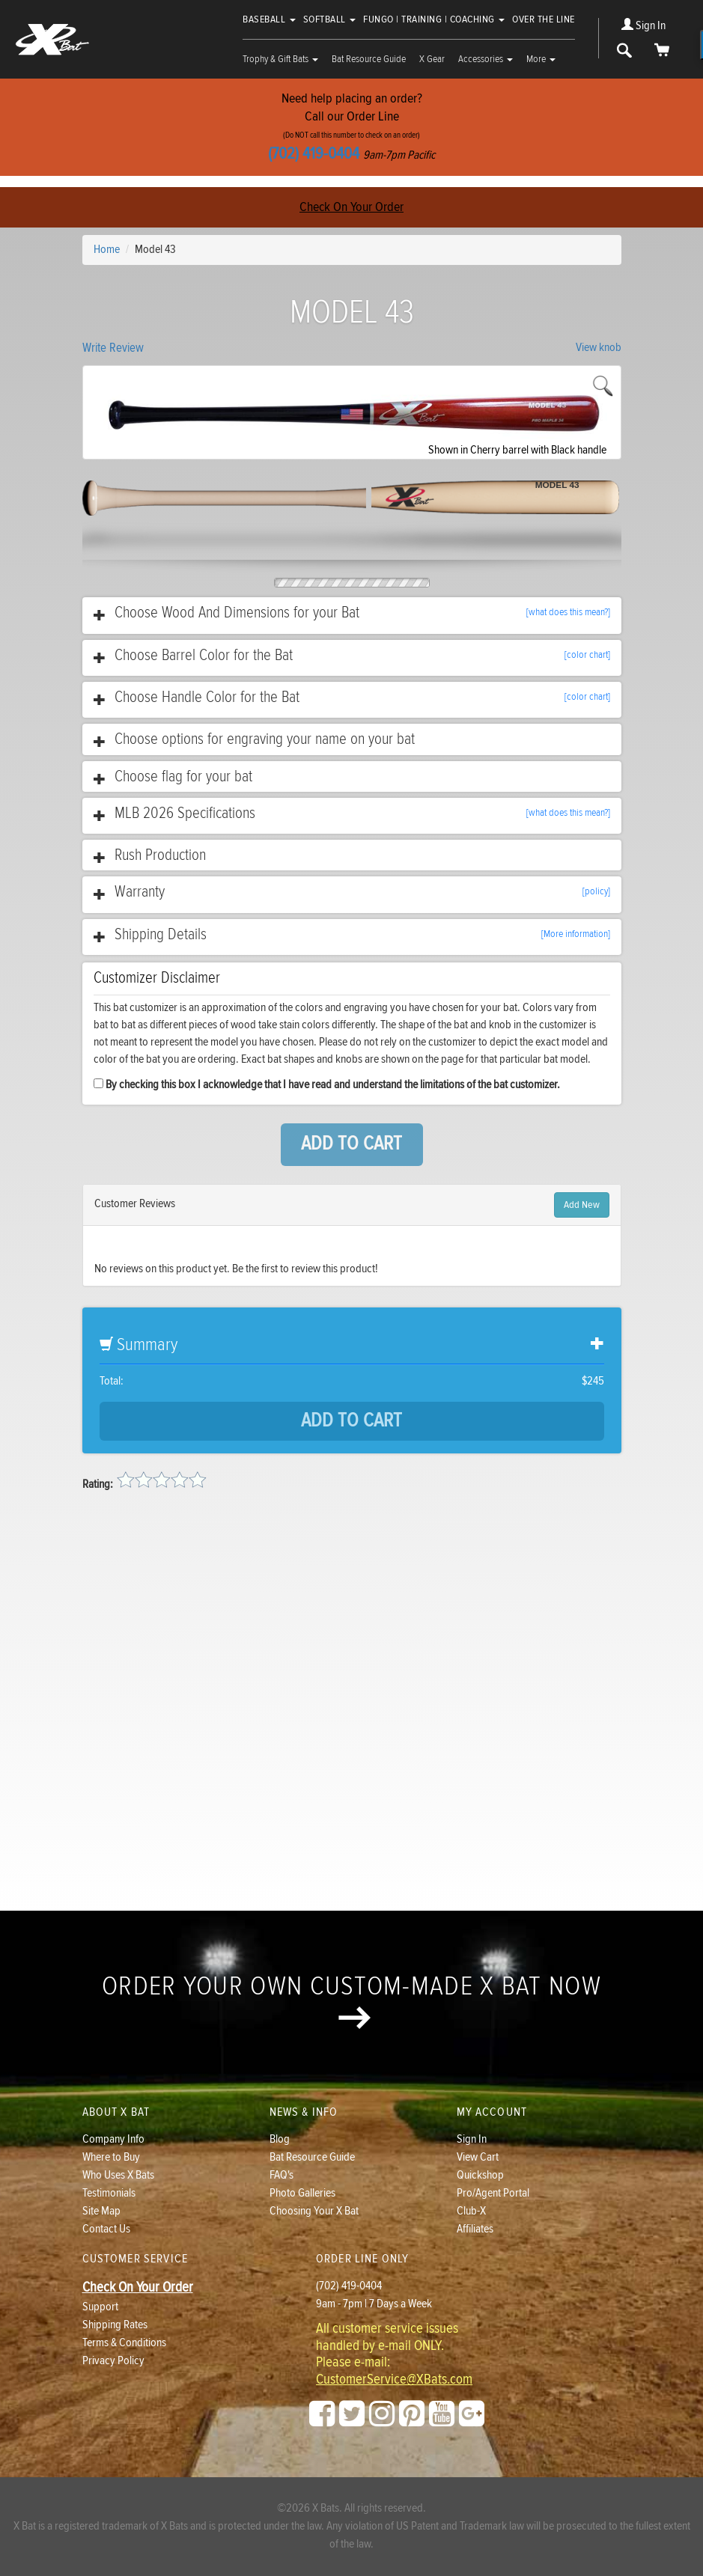 Image resolution: width=703 pixels, height=2576 pixels. What do you see at coordinates (113, 348) in the screenshot?
I see `Write Review` at bounding box center [113, 348].